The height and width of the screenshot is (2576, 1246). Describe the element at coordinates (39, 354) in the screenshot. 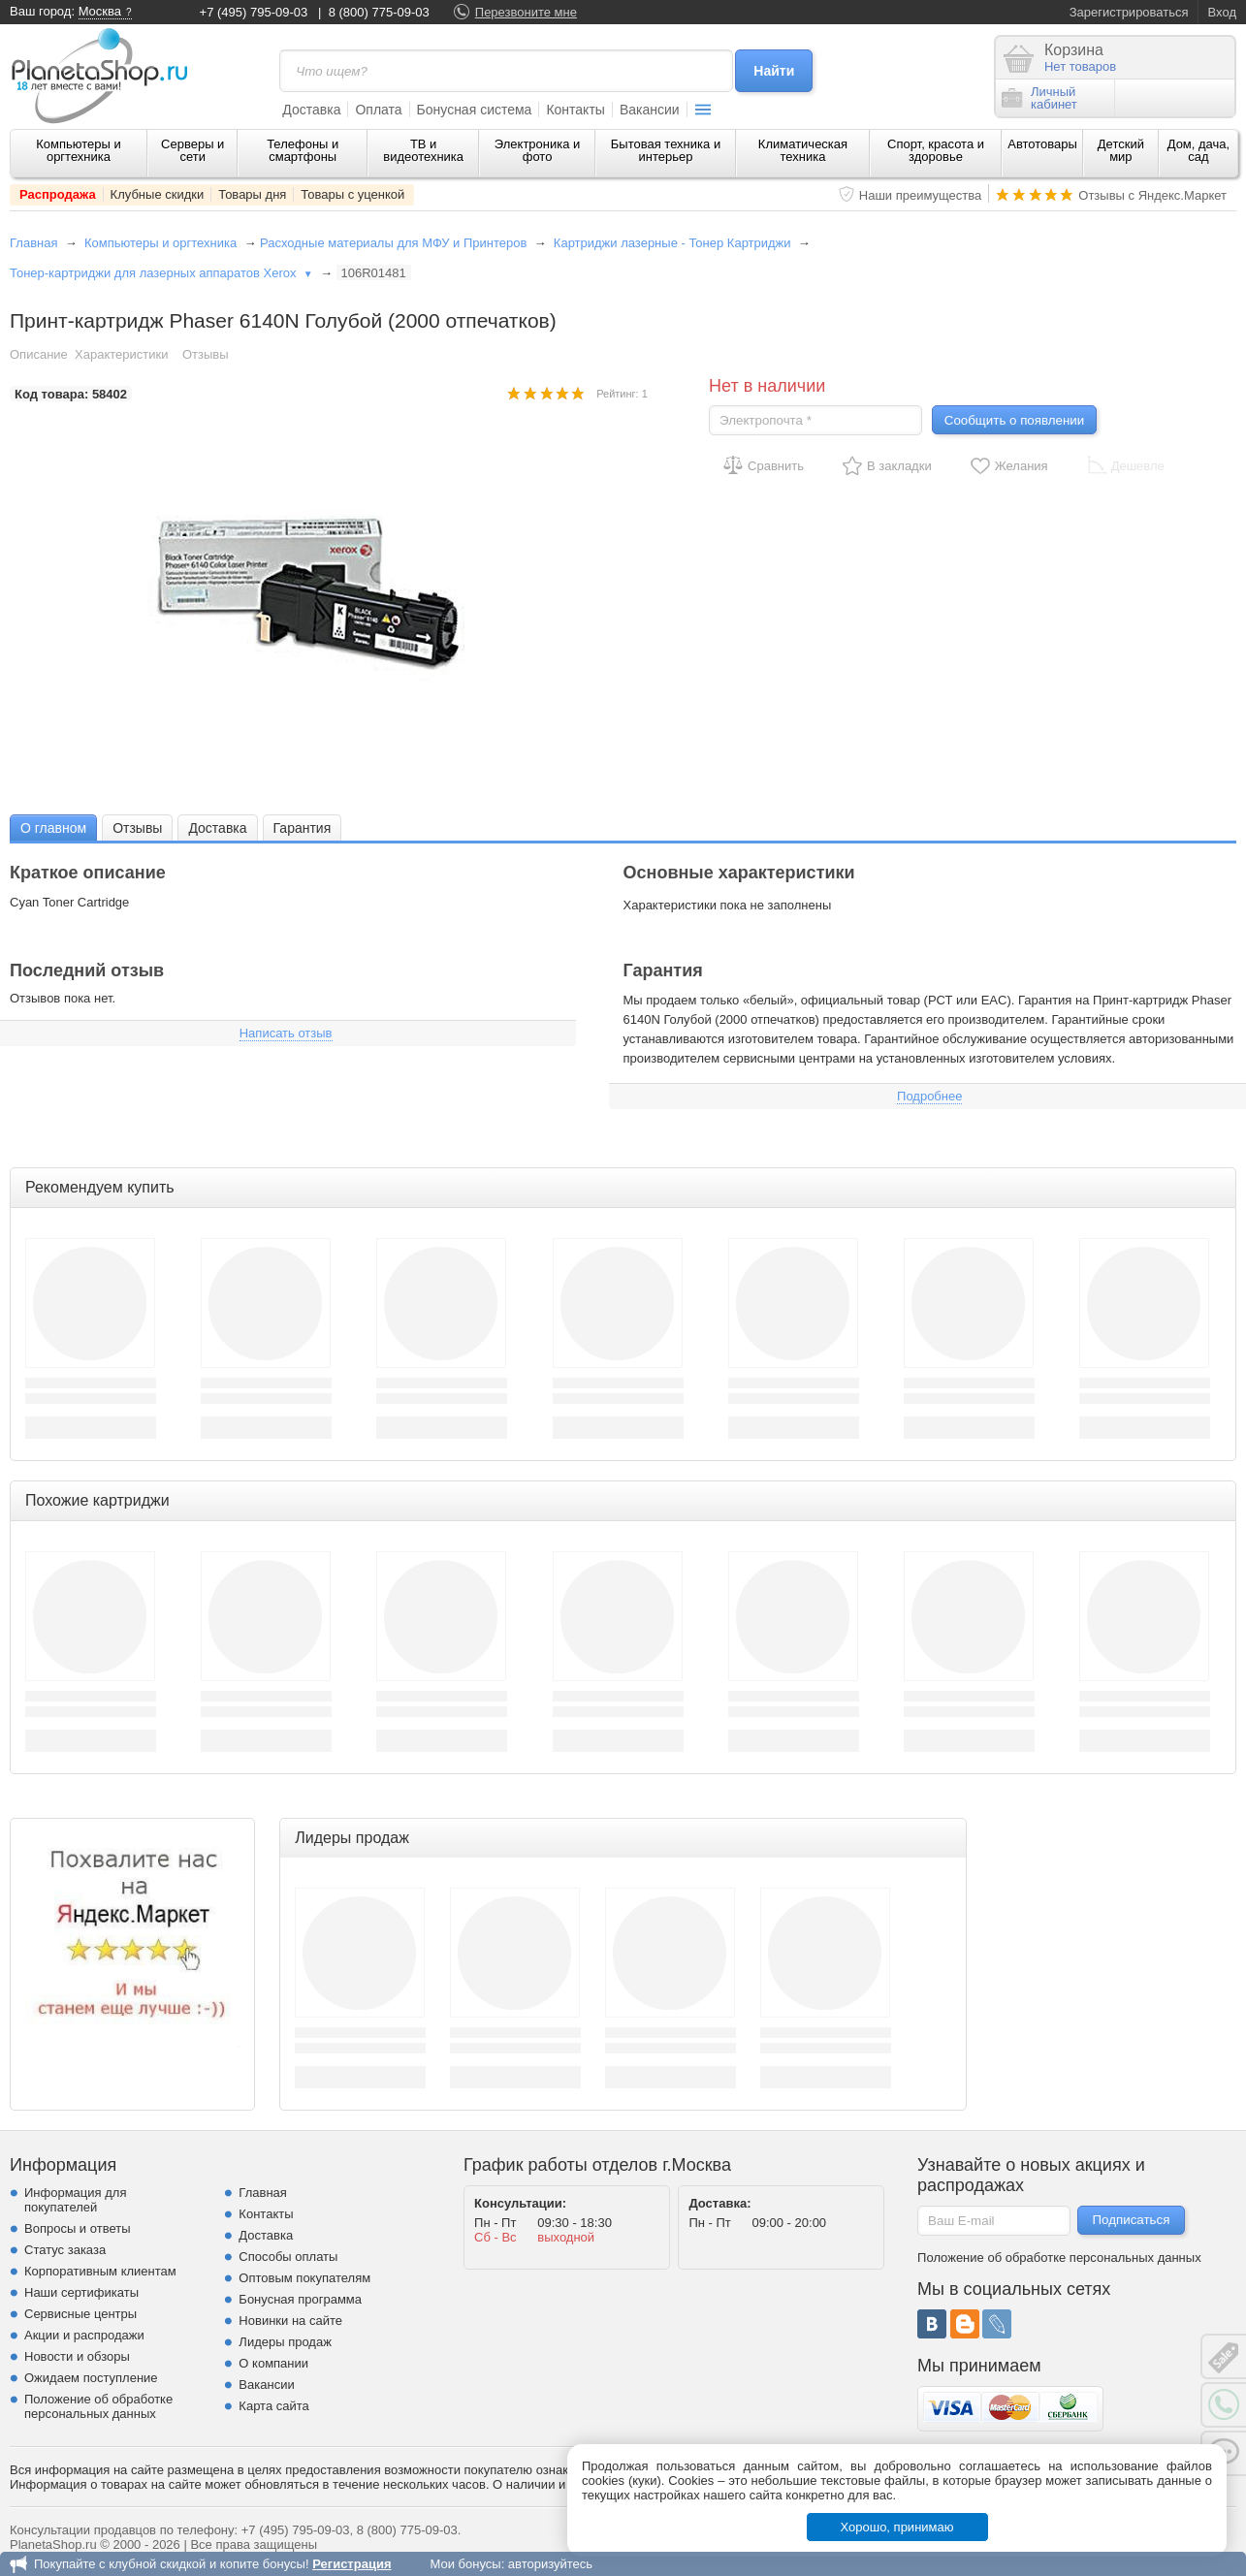

I see `Описание` at that location.